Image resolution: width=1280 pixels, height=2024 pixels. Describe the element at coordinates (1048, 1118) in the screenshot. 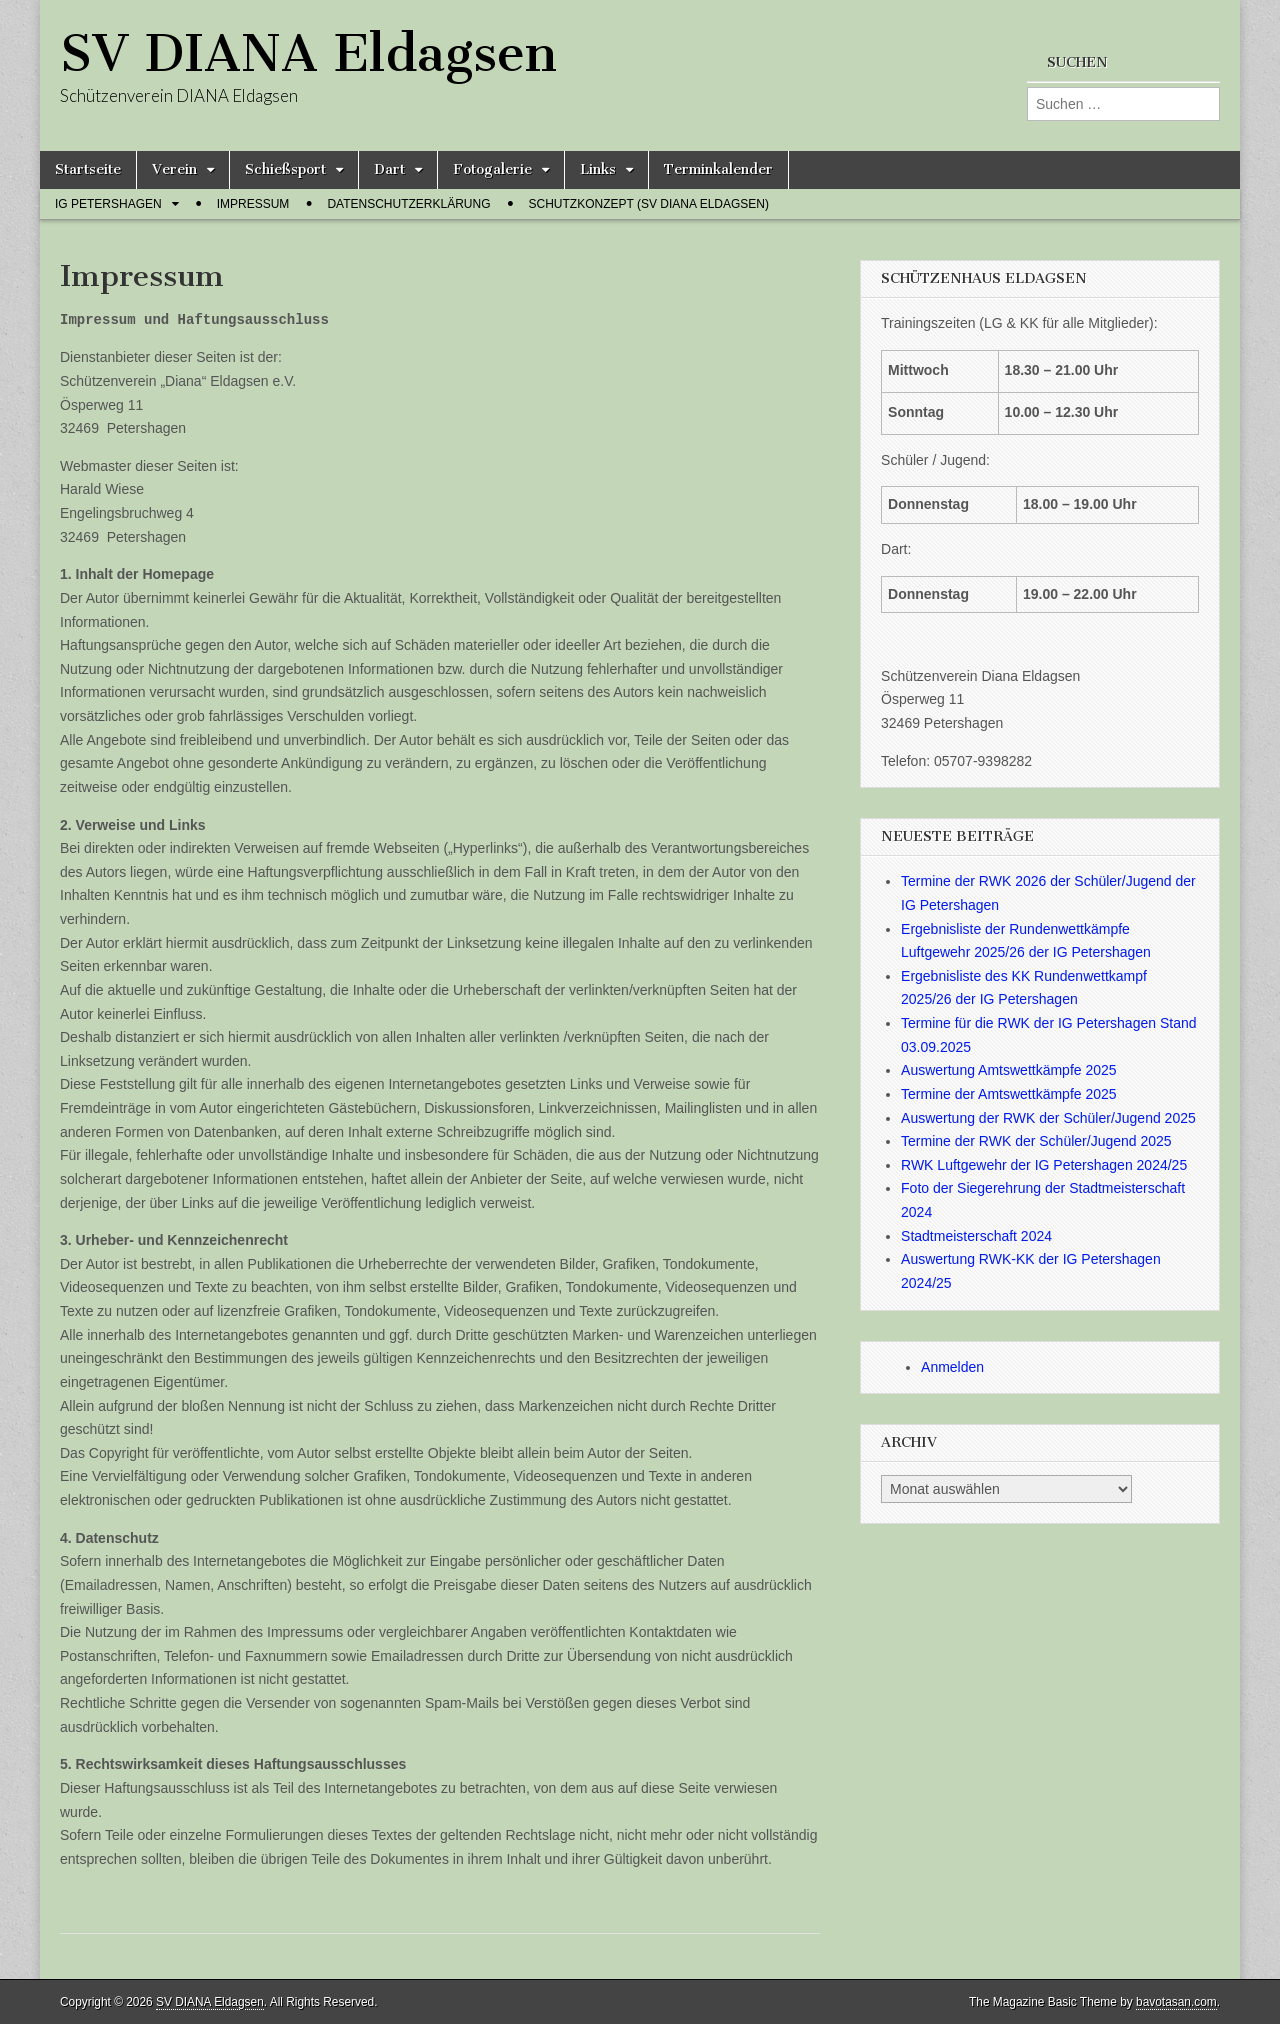

I see `Auswertung der RWK der Schüler/Jugend 2025` at that location.